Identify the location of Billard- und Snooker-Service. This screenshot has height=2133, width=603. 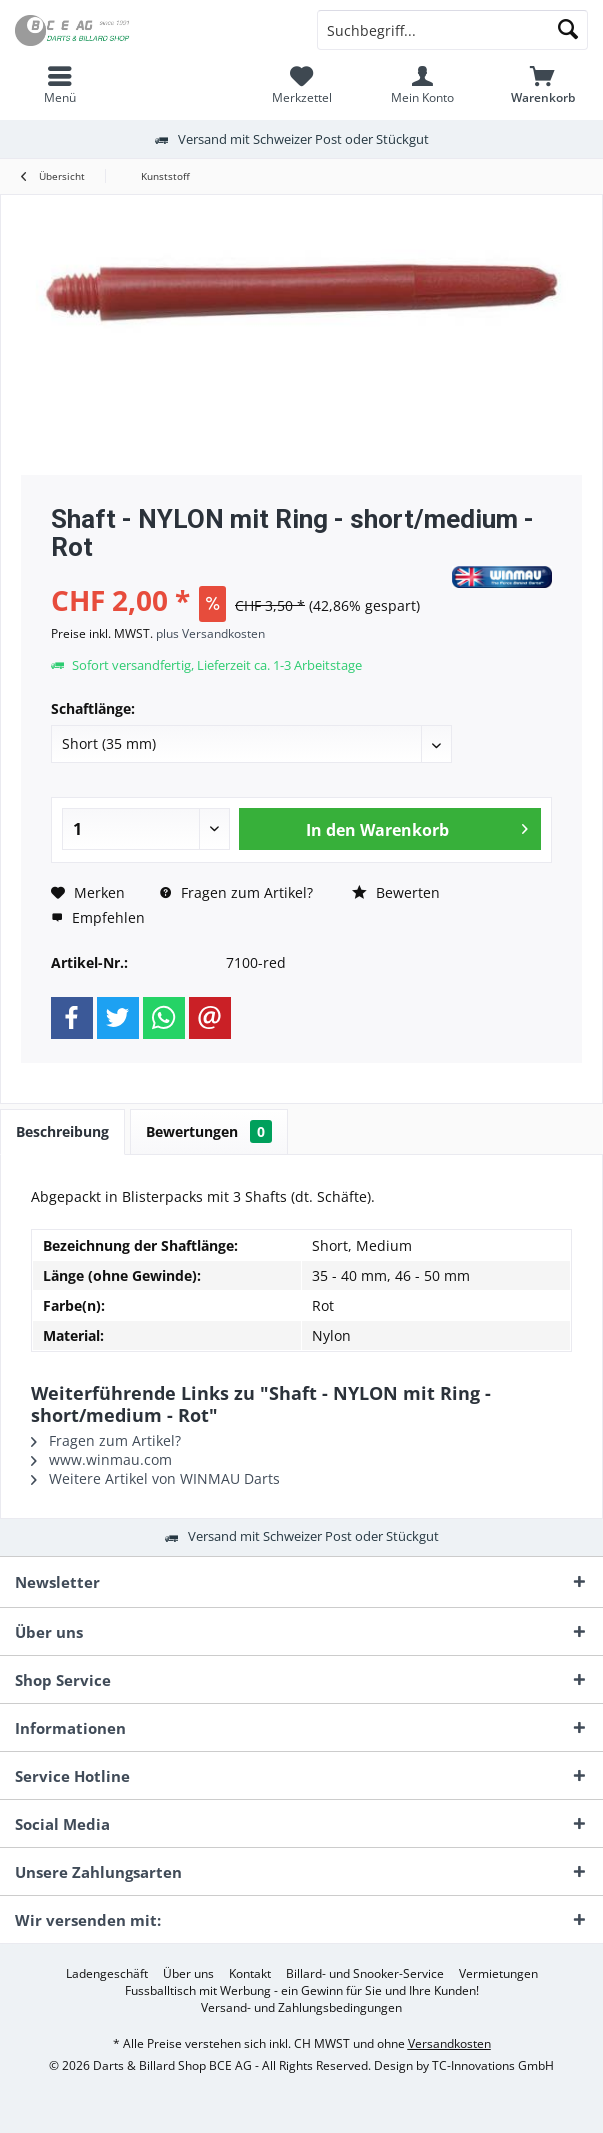
(365, 1974).